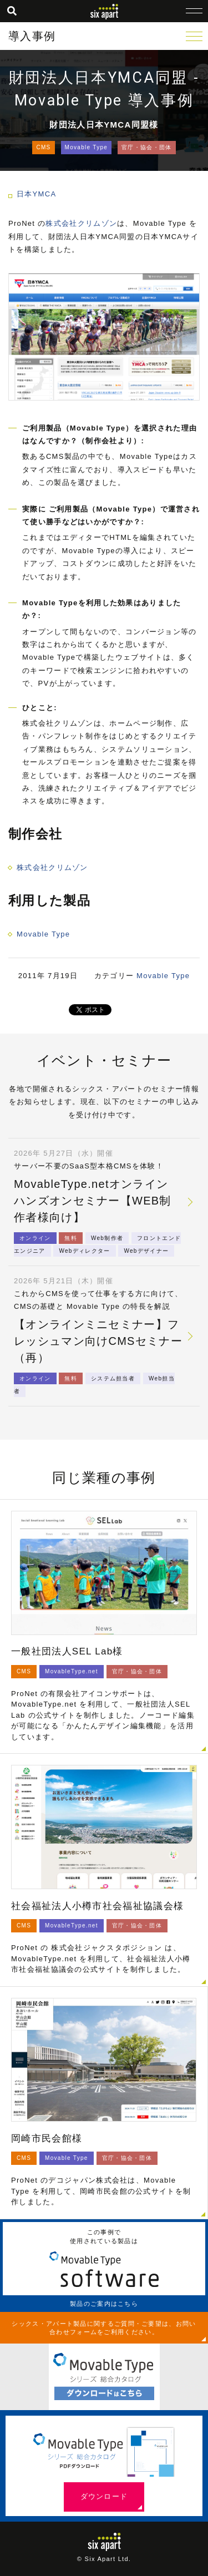  I want to click on CMS, so click(43, 147).